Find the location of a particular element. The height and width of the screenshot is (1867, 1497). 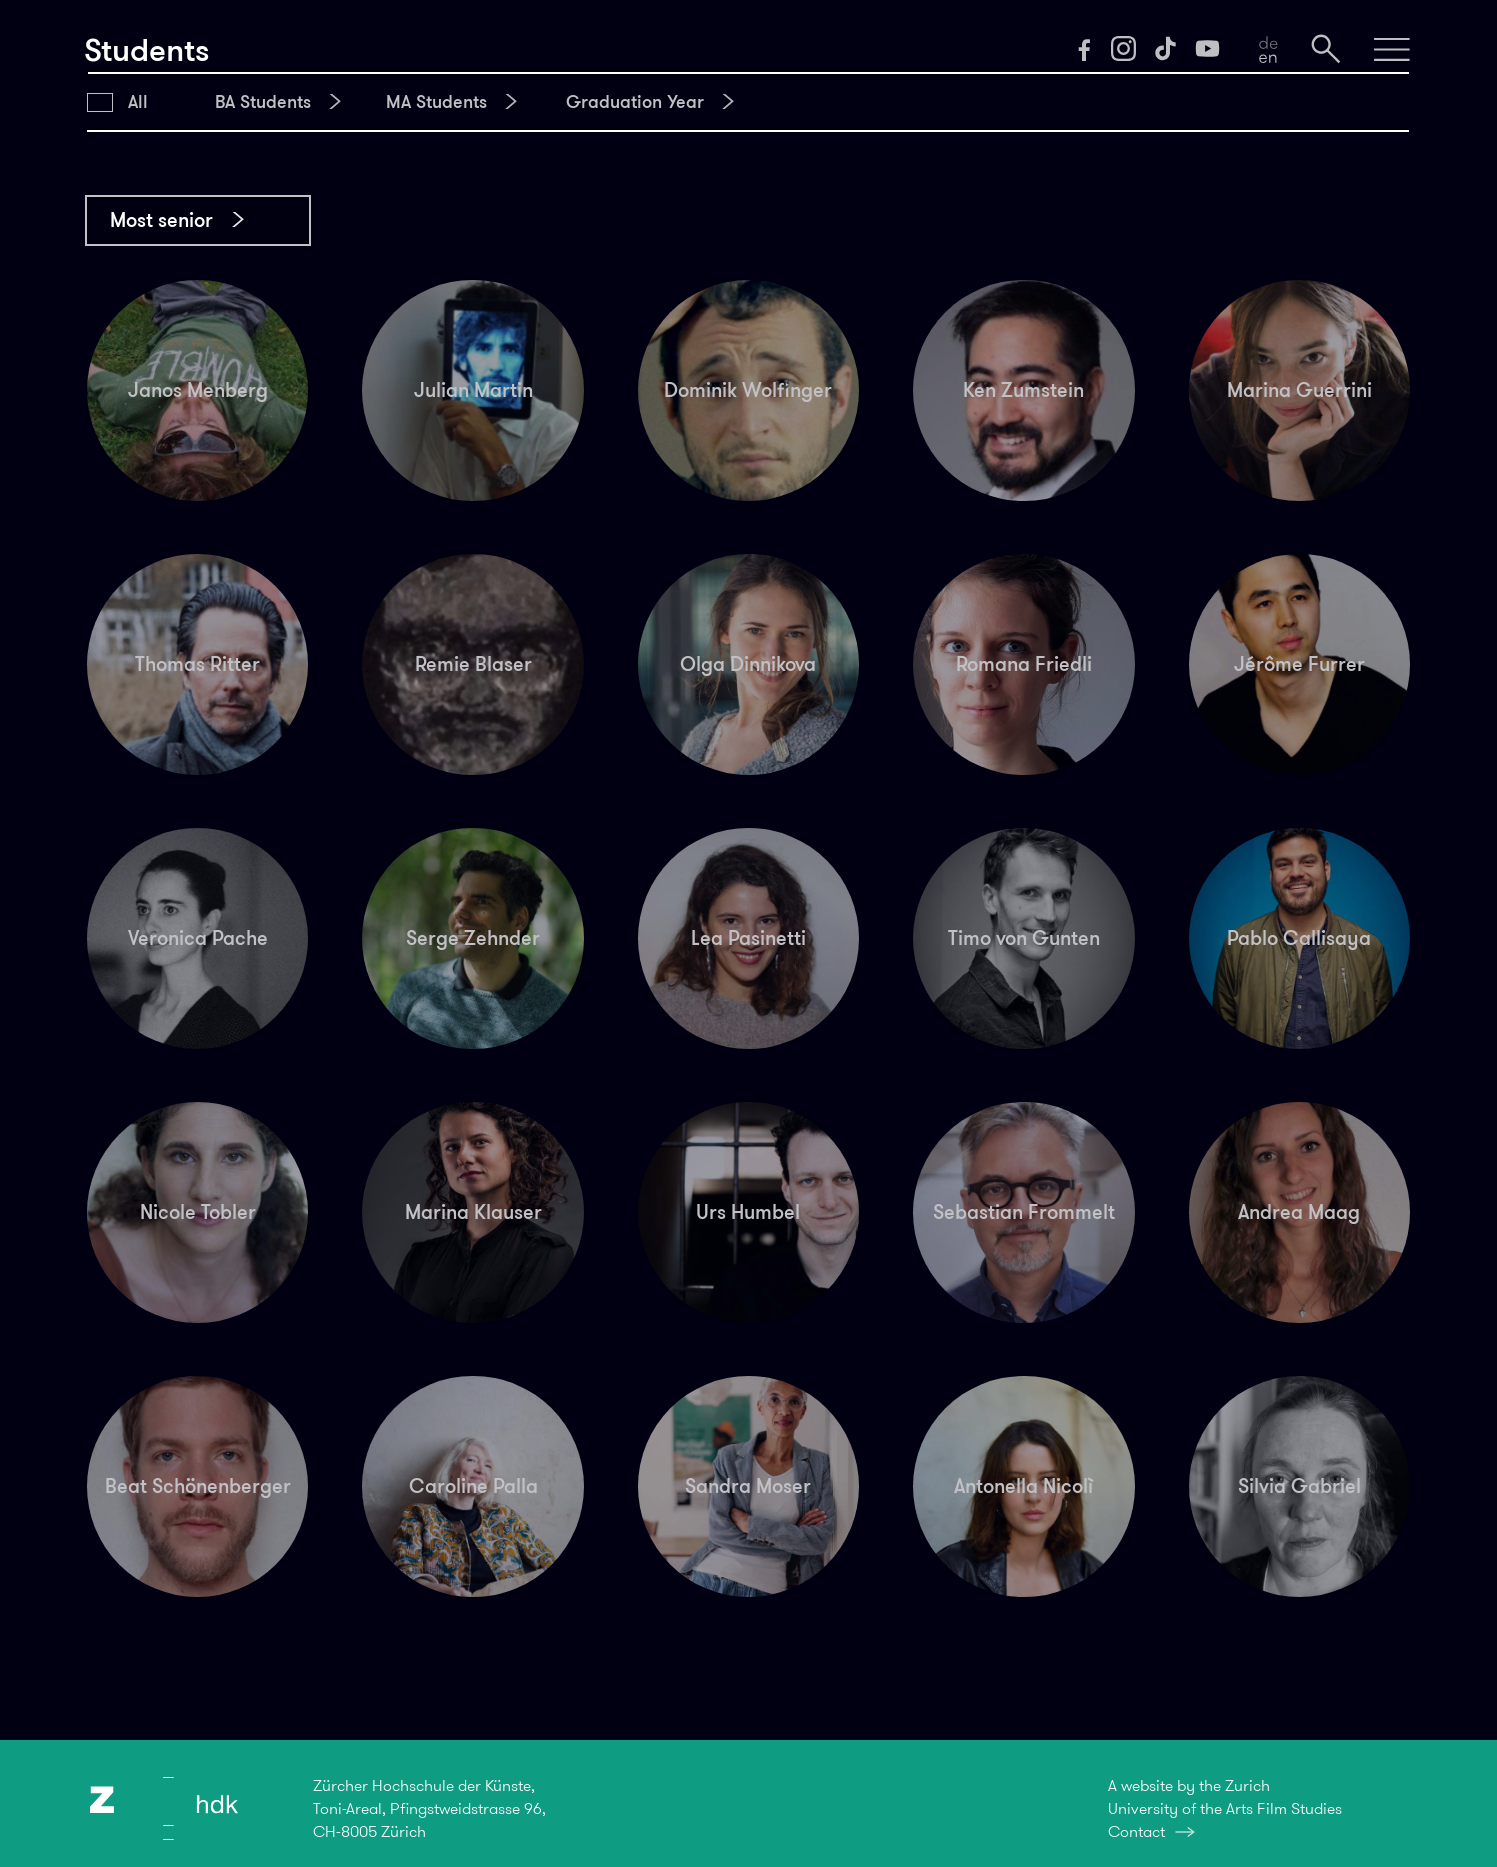

Contact is located at coordinates (1136, 1831).